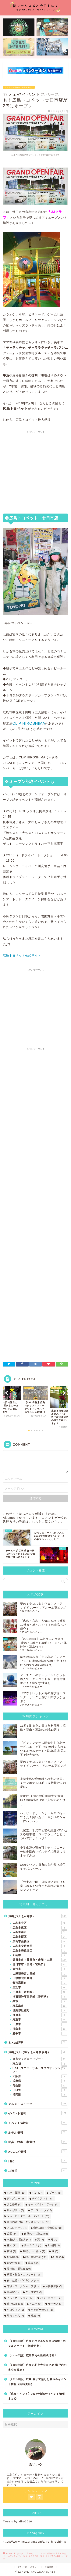 This screenshot has width=71, height=2576. What do you see at coordinates (42, 2309) in the screenshot?
I see `ハッピーセット [ハッピーセット (1個の項目)]` at bounding box center [42, 2309].